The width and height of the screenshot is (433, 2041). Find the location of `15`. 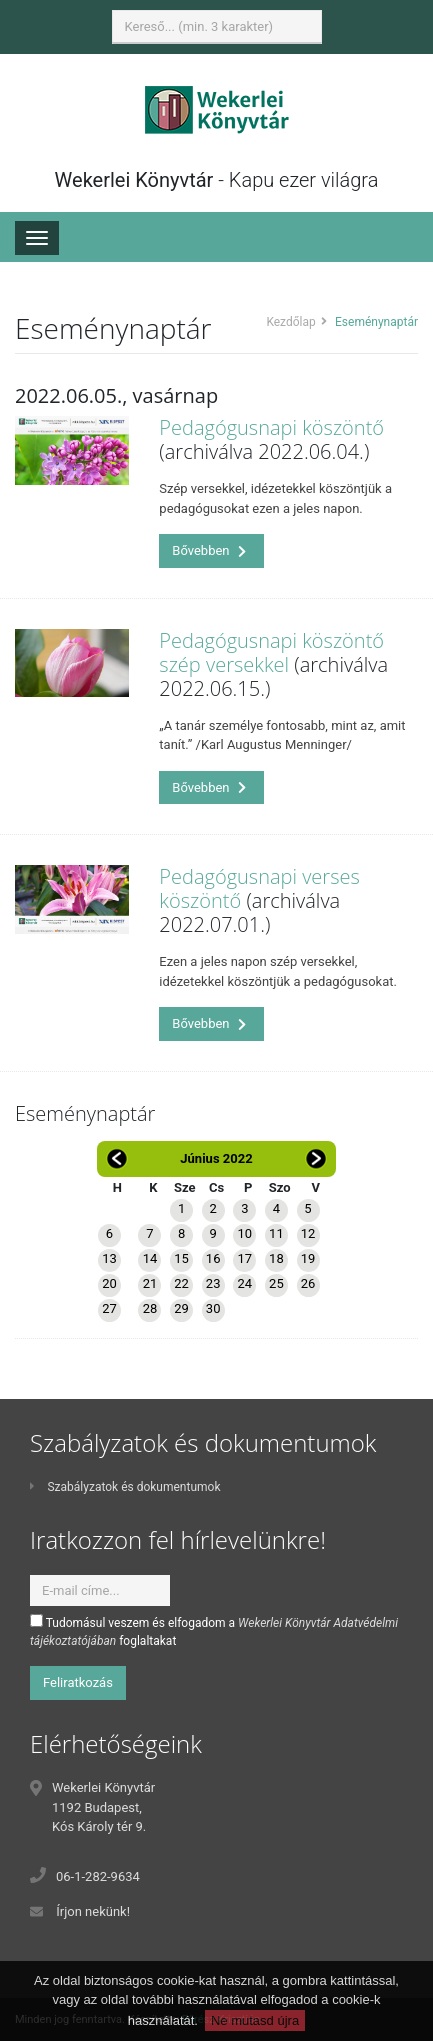

15 is located at coordinates (181, 1258).